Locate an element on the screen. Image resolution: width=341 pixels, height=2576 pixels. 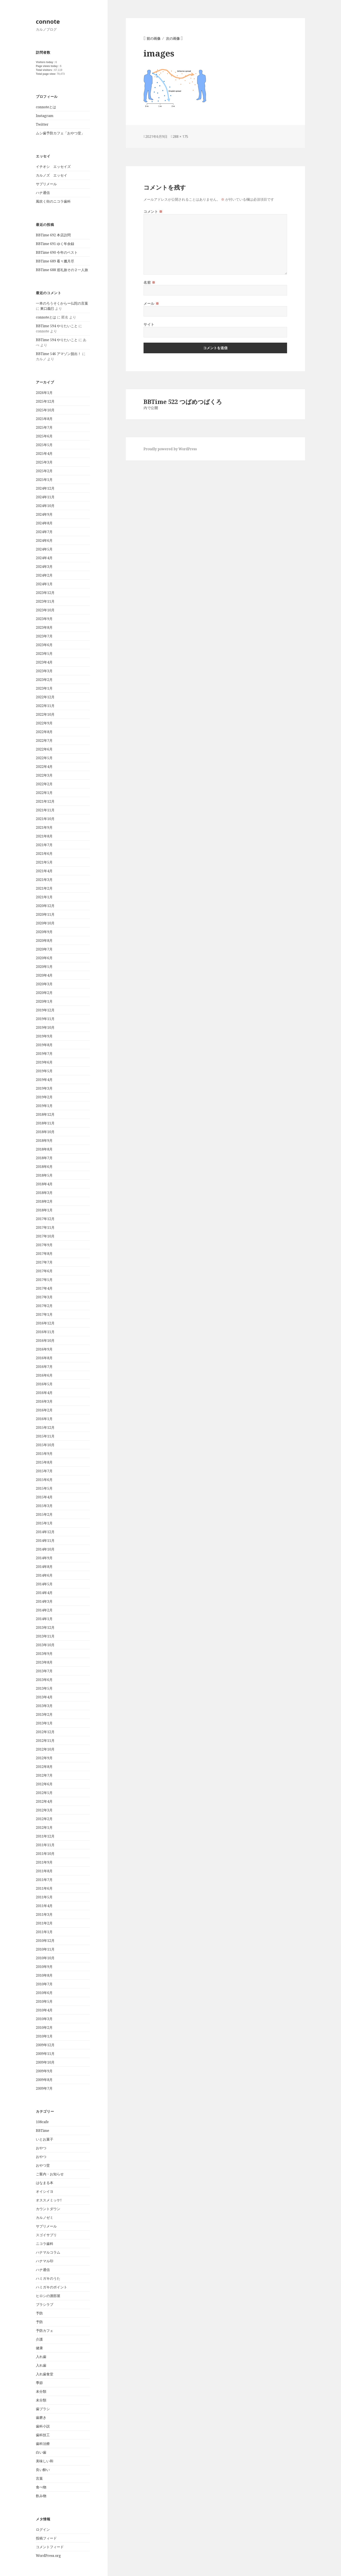
2023年4月 is located at coordinates (44, 662).